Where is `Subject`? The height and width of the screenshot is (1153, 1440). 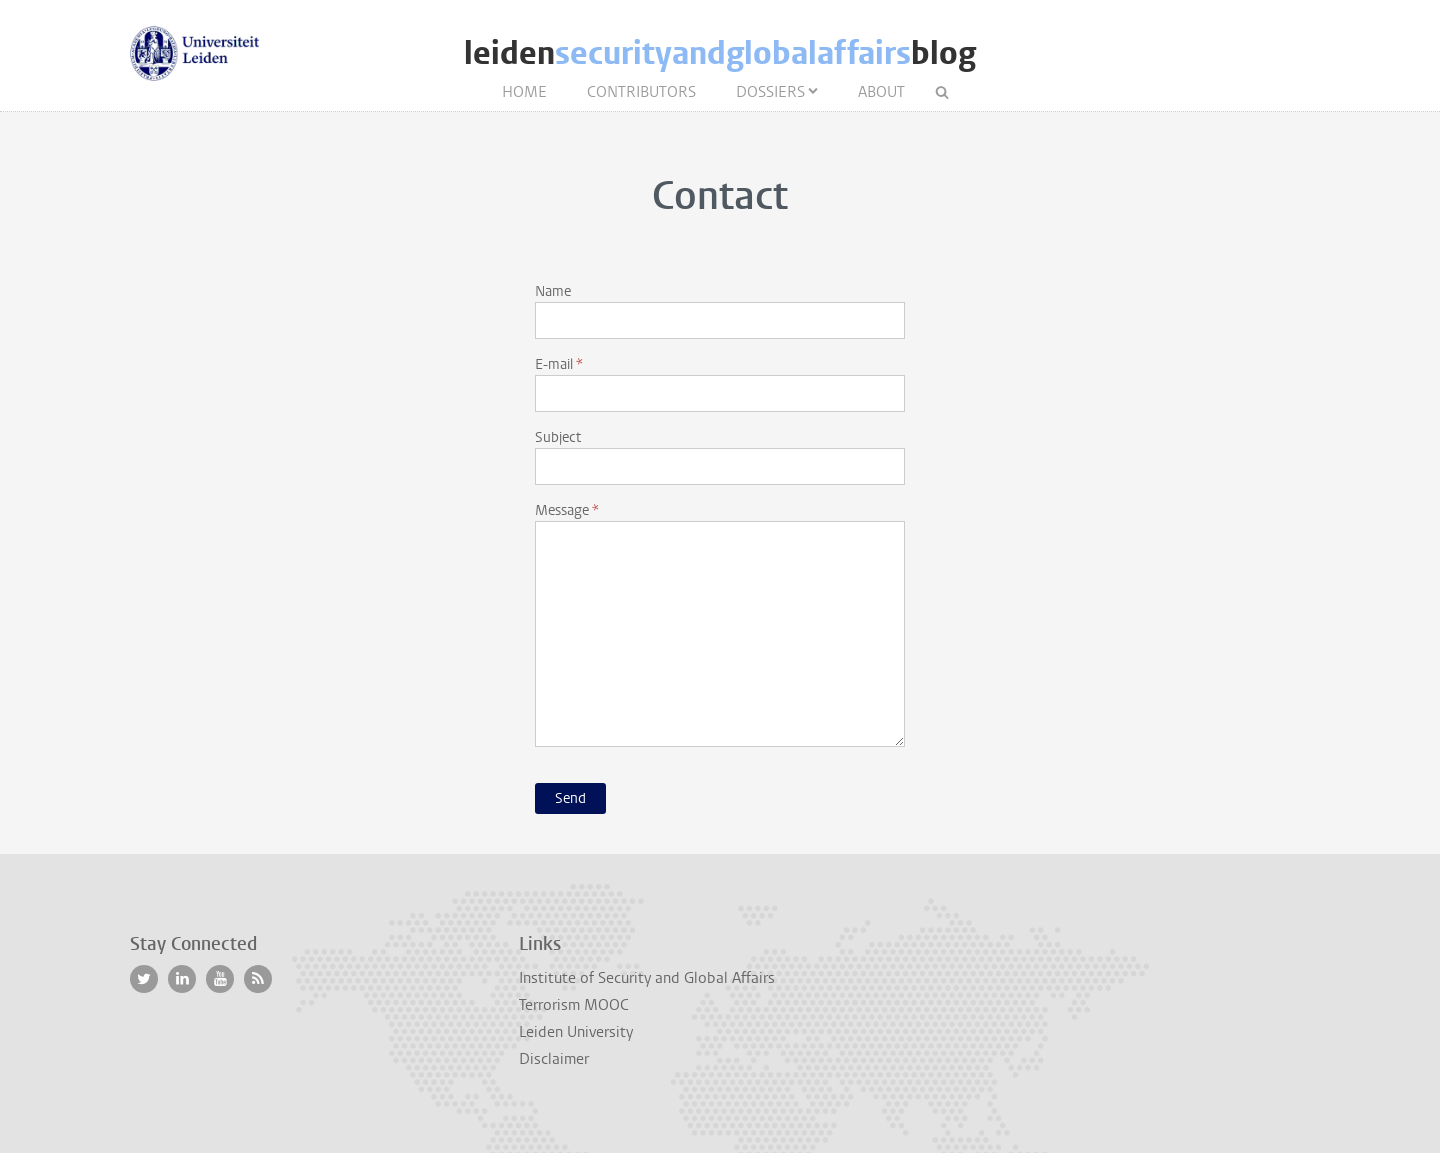
Subject is located at coordinates (558, 437).